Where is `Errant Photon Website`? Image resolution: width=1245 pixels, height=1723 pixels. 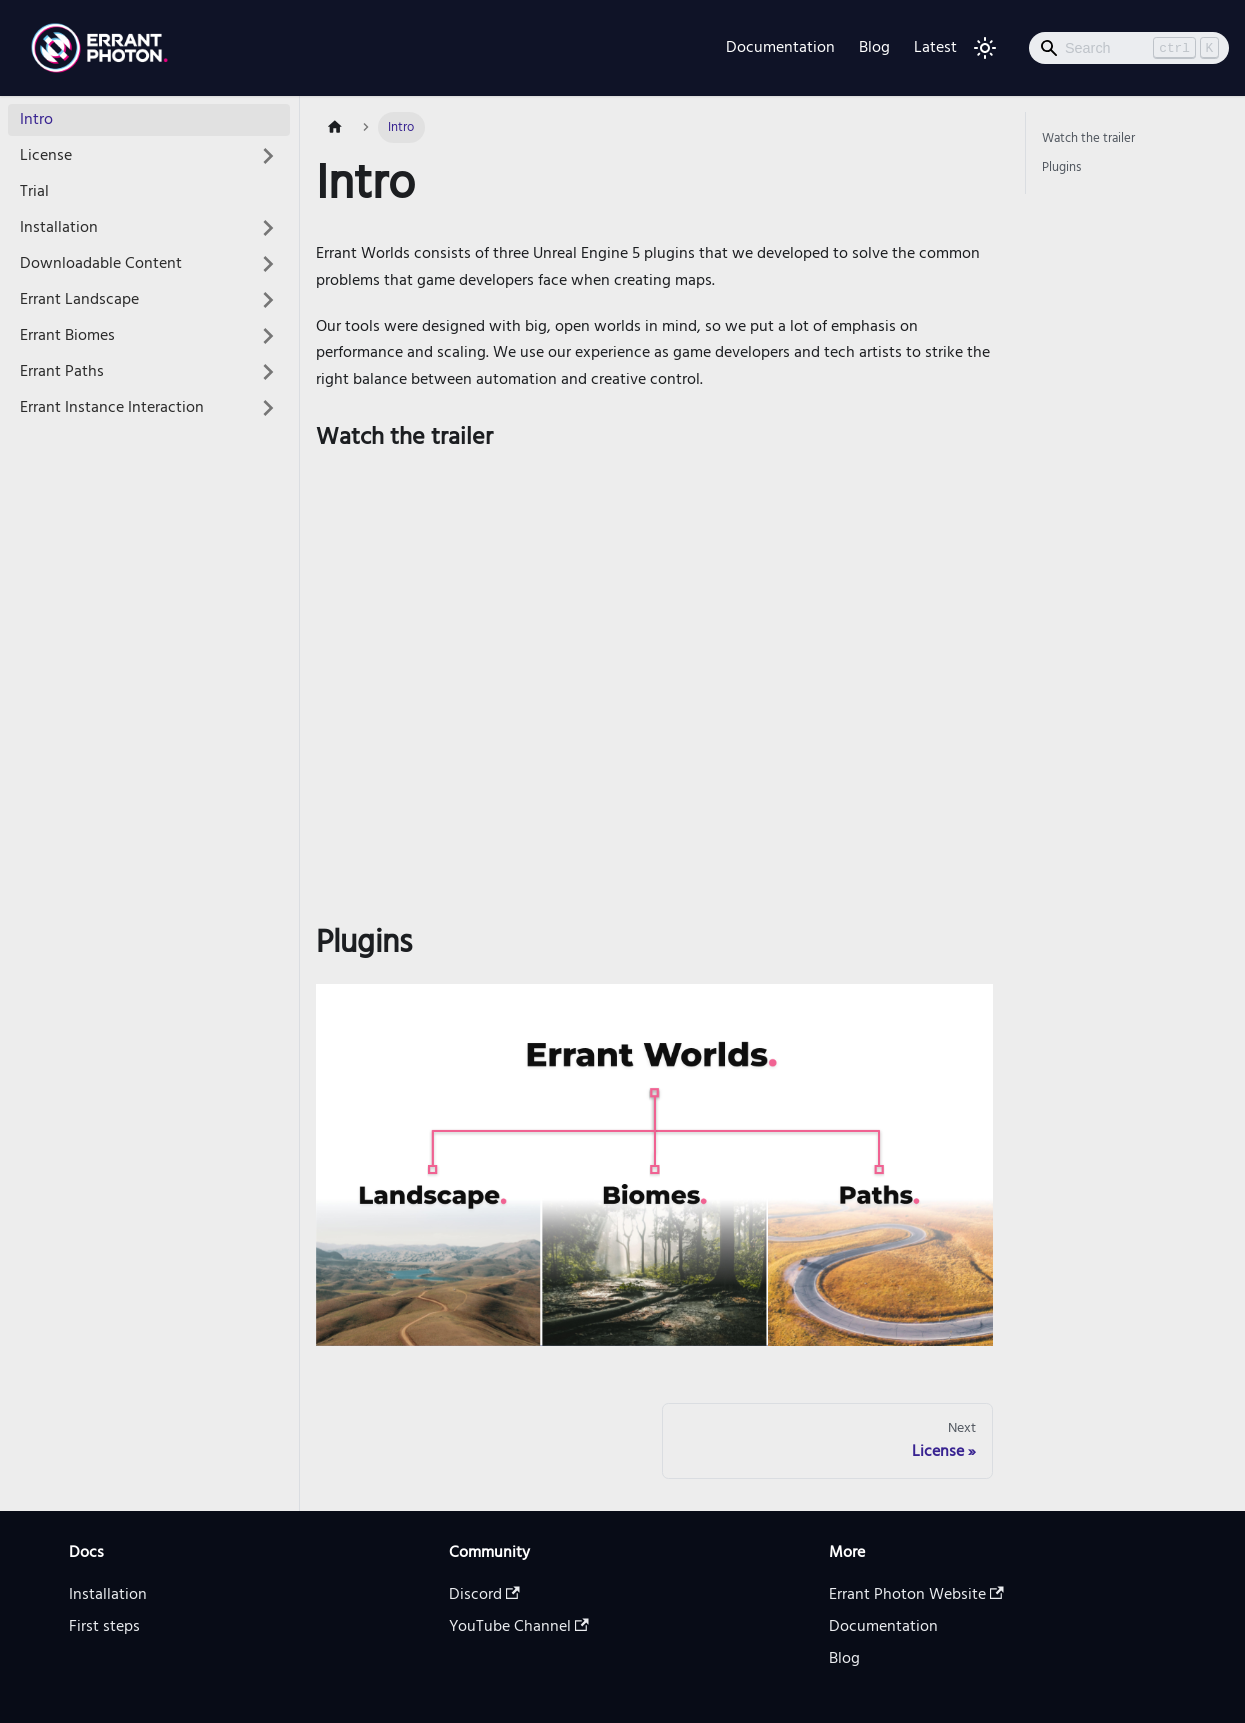
Errant Photon Website is located at coordinates (916, 1595).